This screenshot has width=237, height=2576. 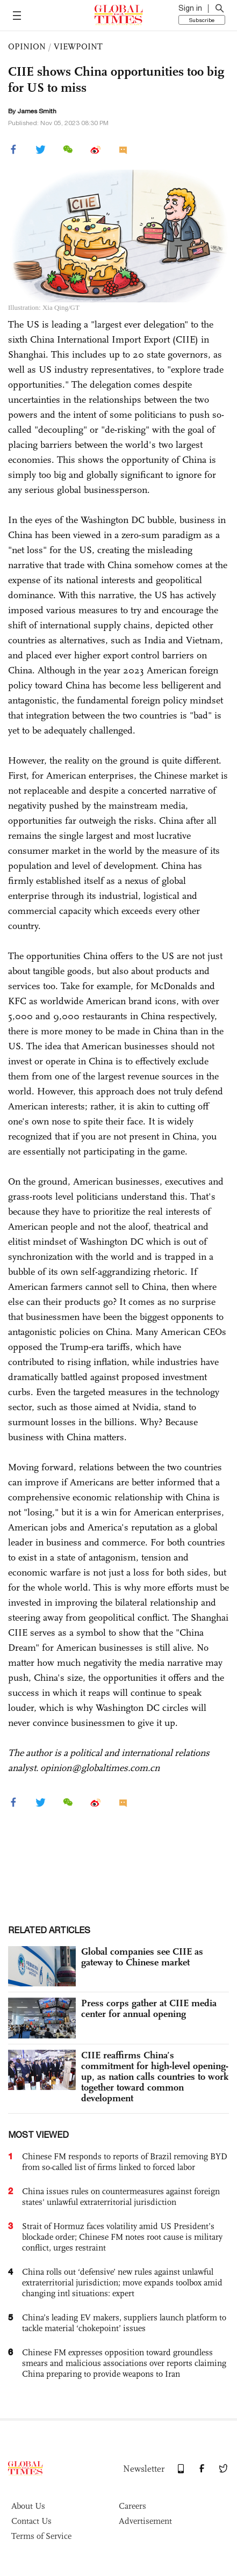 I want to click on VIEWPOINT, so click(x=78, y=46).